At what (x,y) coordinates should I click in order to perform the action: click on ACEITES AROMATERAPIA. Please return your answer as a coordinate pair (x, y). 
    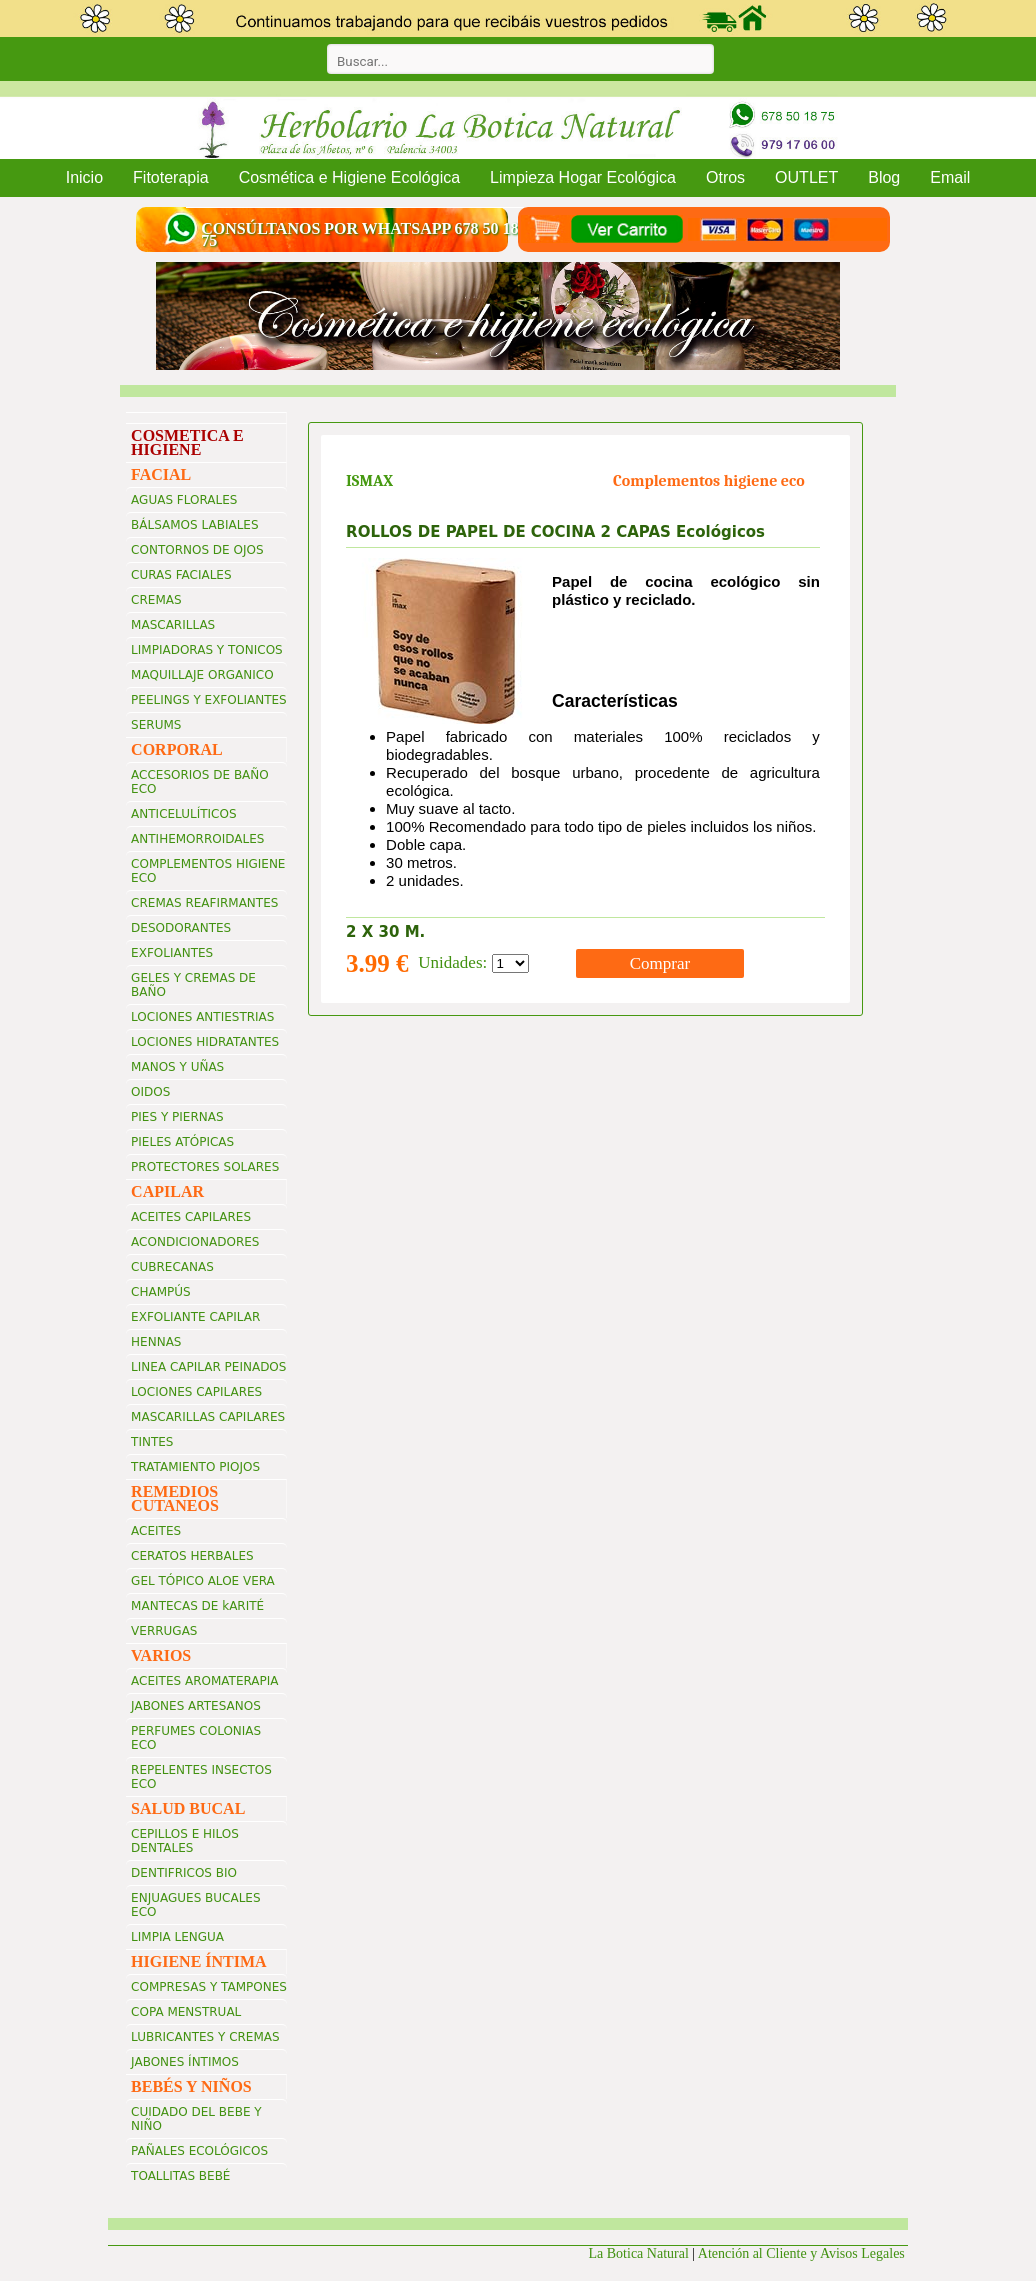
    Looking at the image, I should click on (204, 1681).